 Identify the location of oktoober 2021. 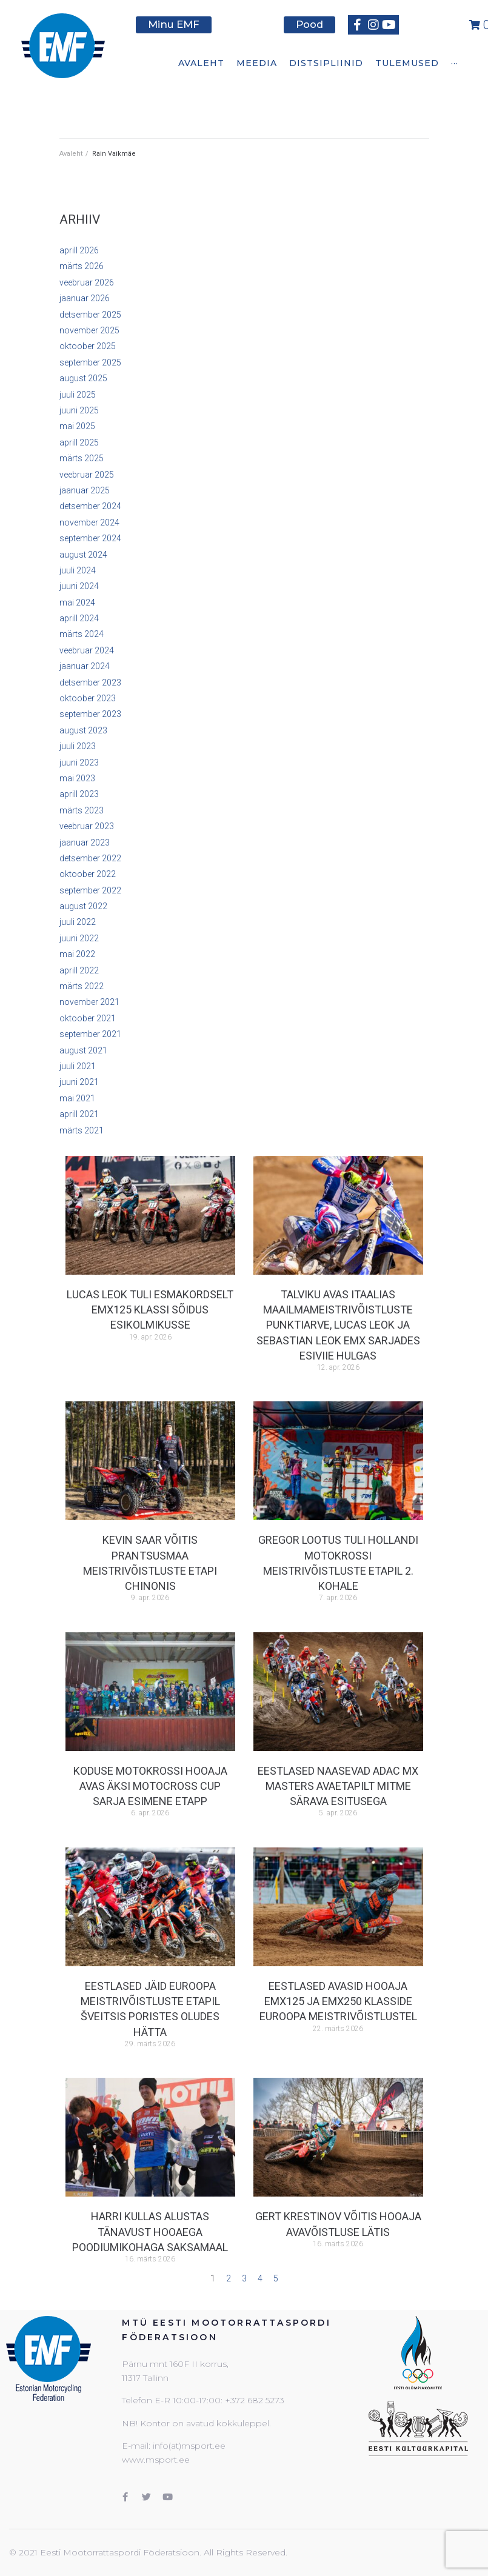
(87, 1018).